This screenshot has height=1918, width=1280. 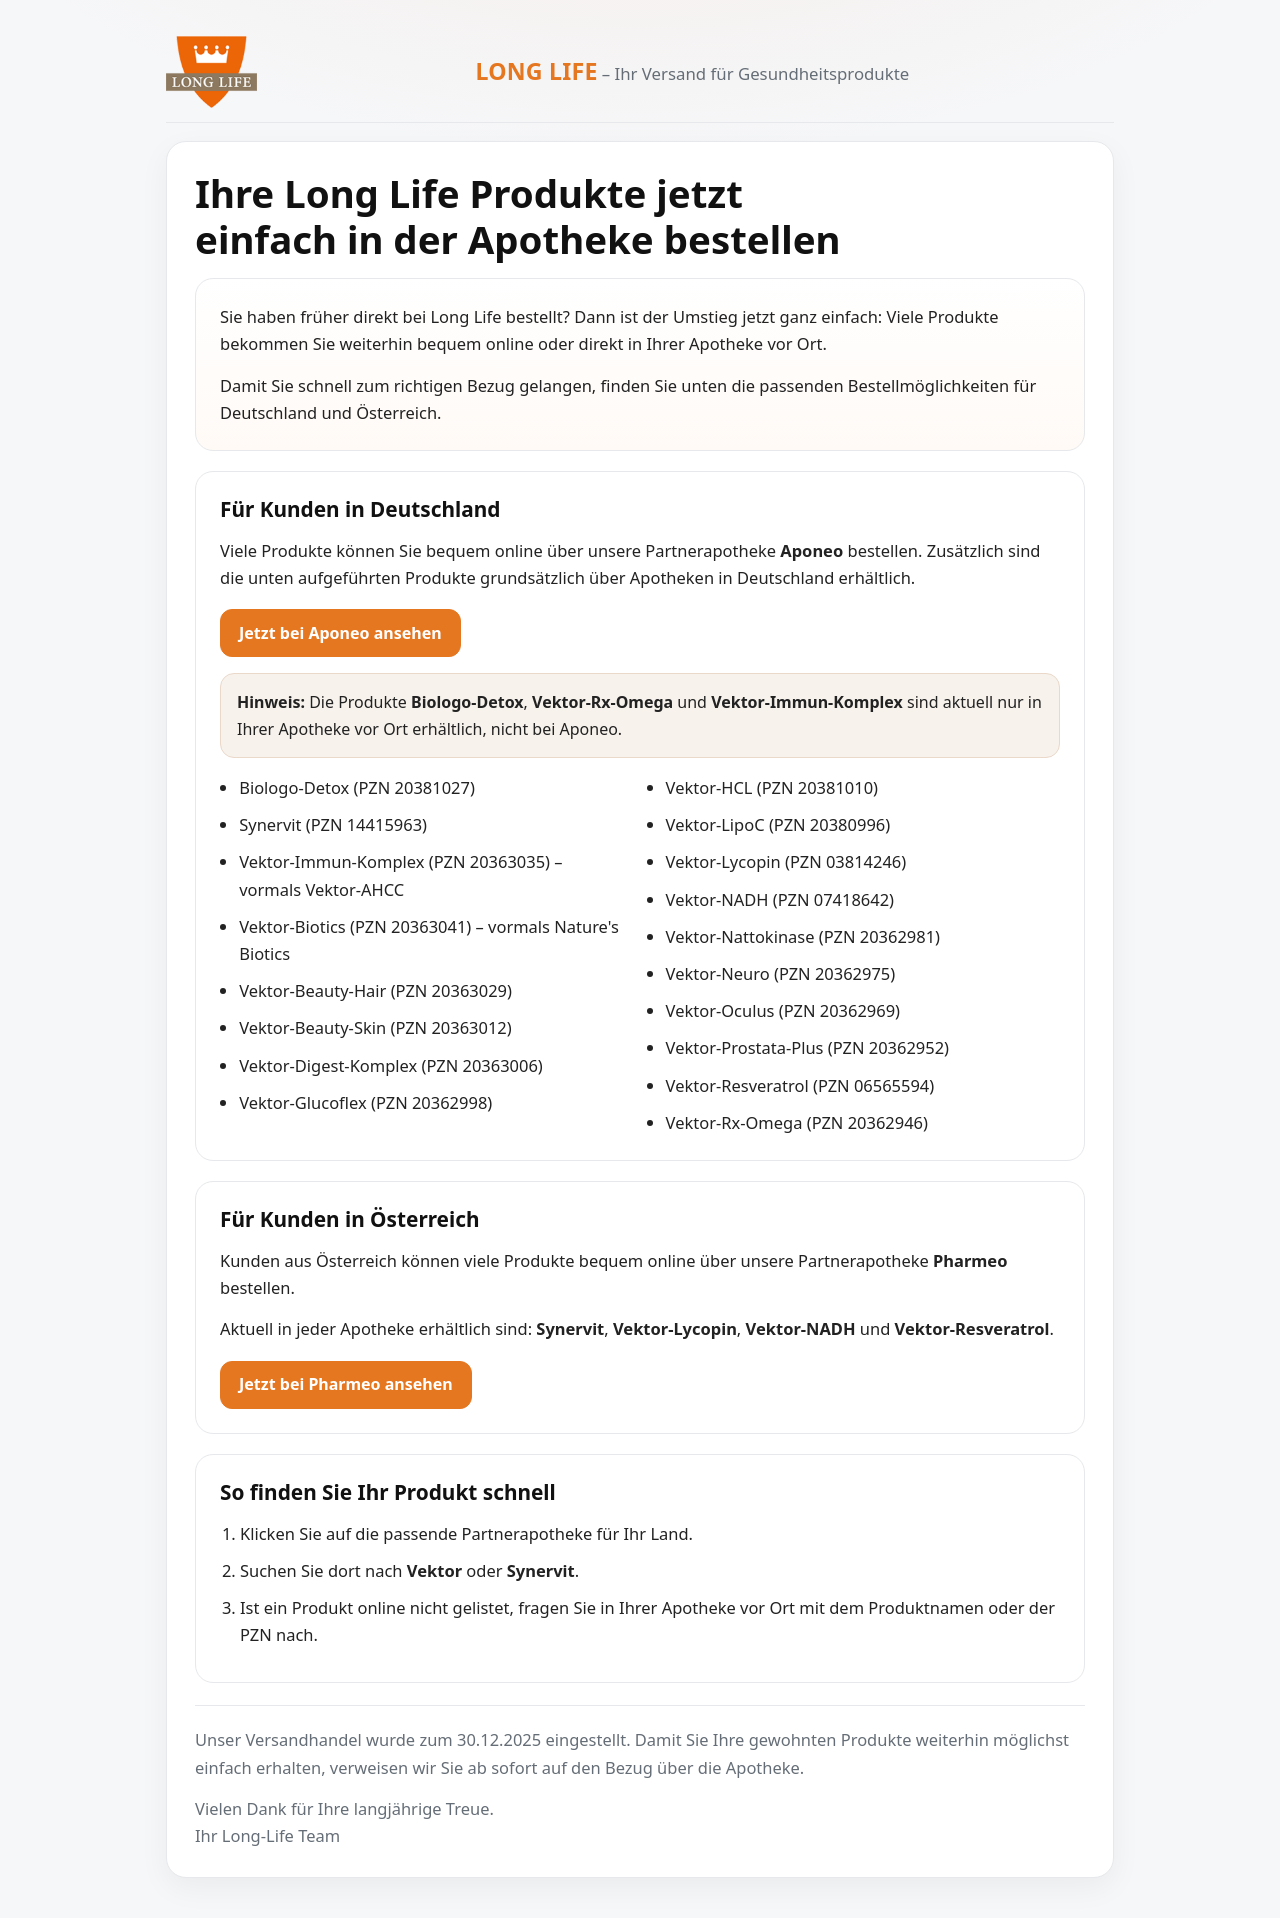 I want to click on Jetzt bei Pharmeo ansehen, so click(x=346, y=1384).